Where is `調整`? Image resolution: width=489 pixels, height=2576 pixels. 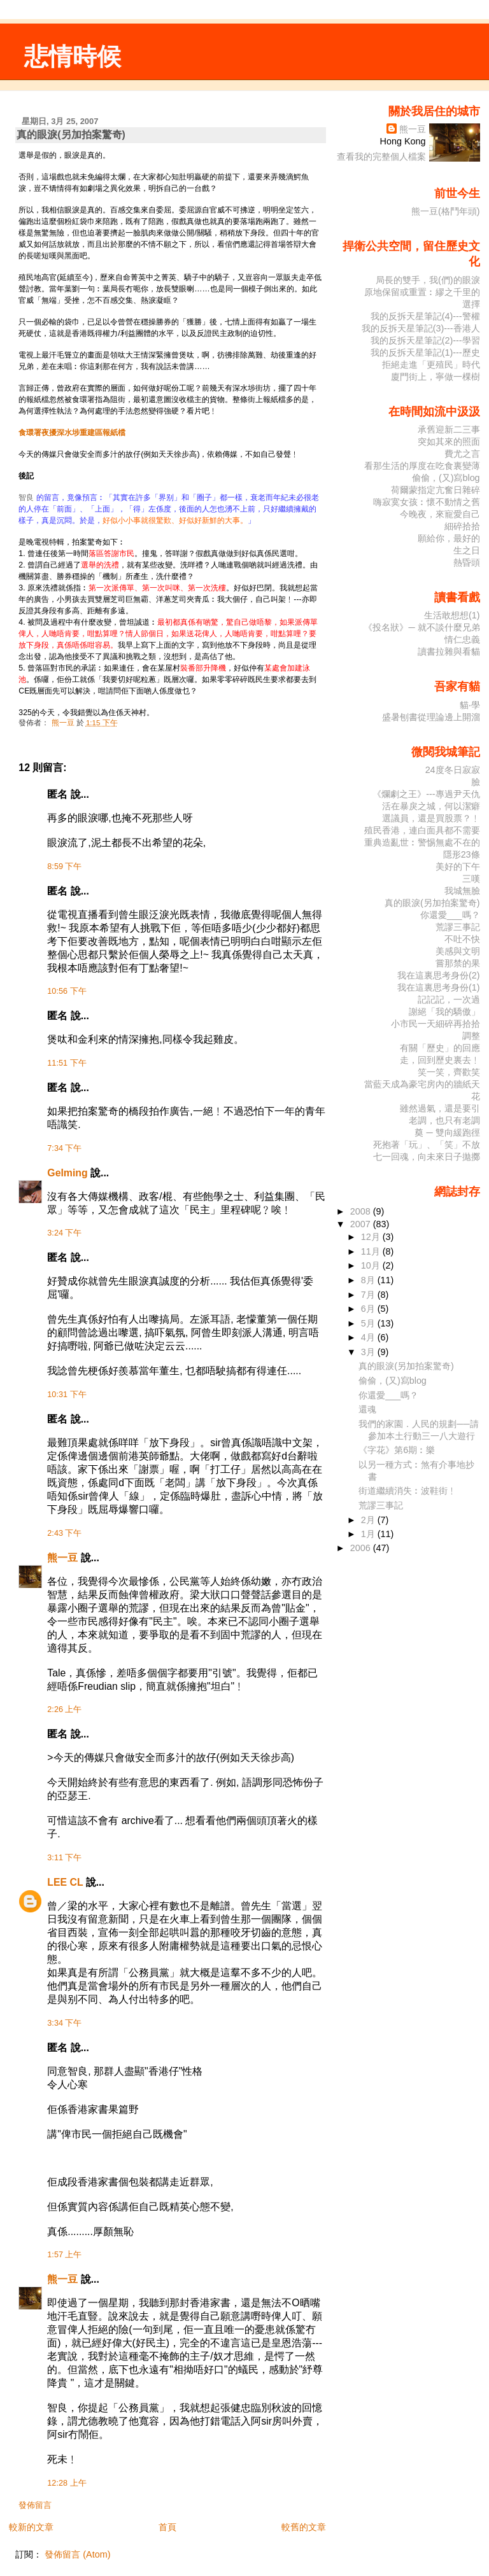 調整 is located at coordinates (471, 1036).